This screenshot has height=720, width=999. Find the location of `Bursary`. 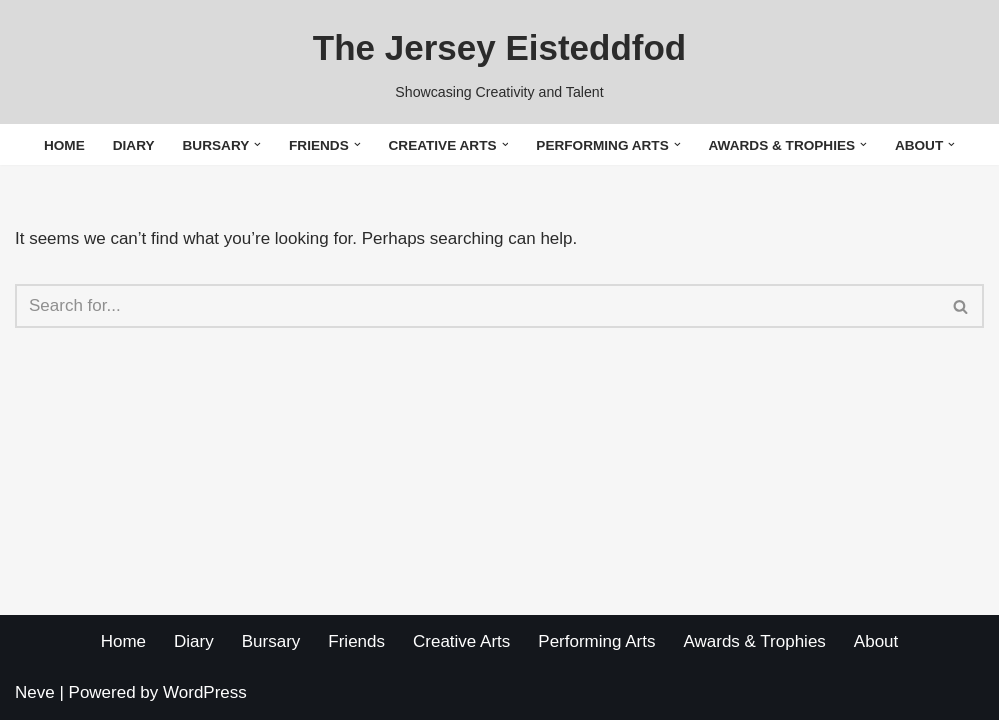

Bursary is located at coordinates (271, 641).